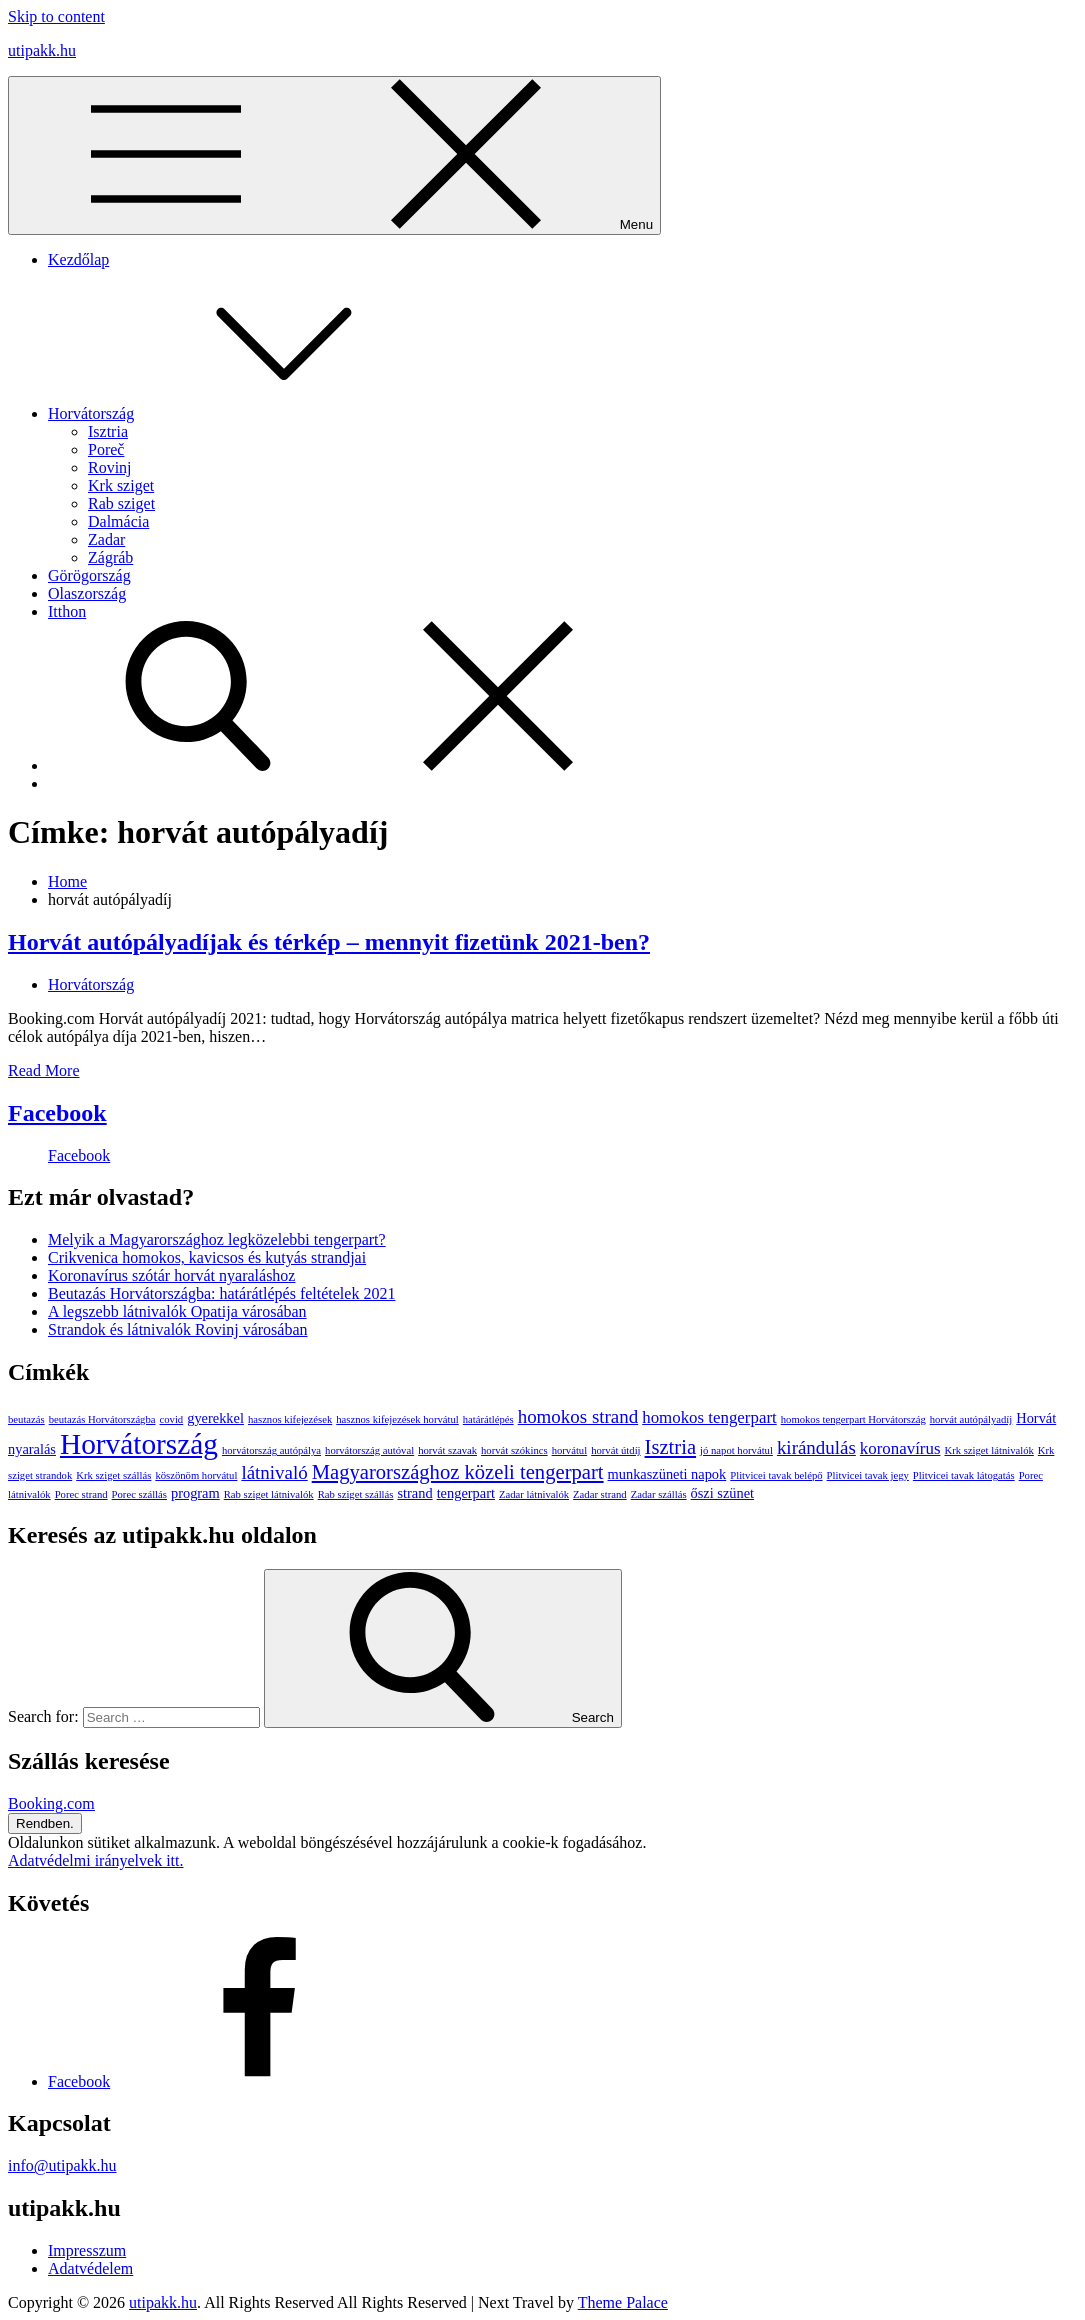  What do you see at coordinates (615, 1450) in the screenshot?
I see `horvát útdíj [horvát útdíj (1 elem)]` at bounding box center [615, 1450].